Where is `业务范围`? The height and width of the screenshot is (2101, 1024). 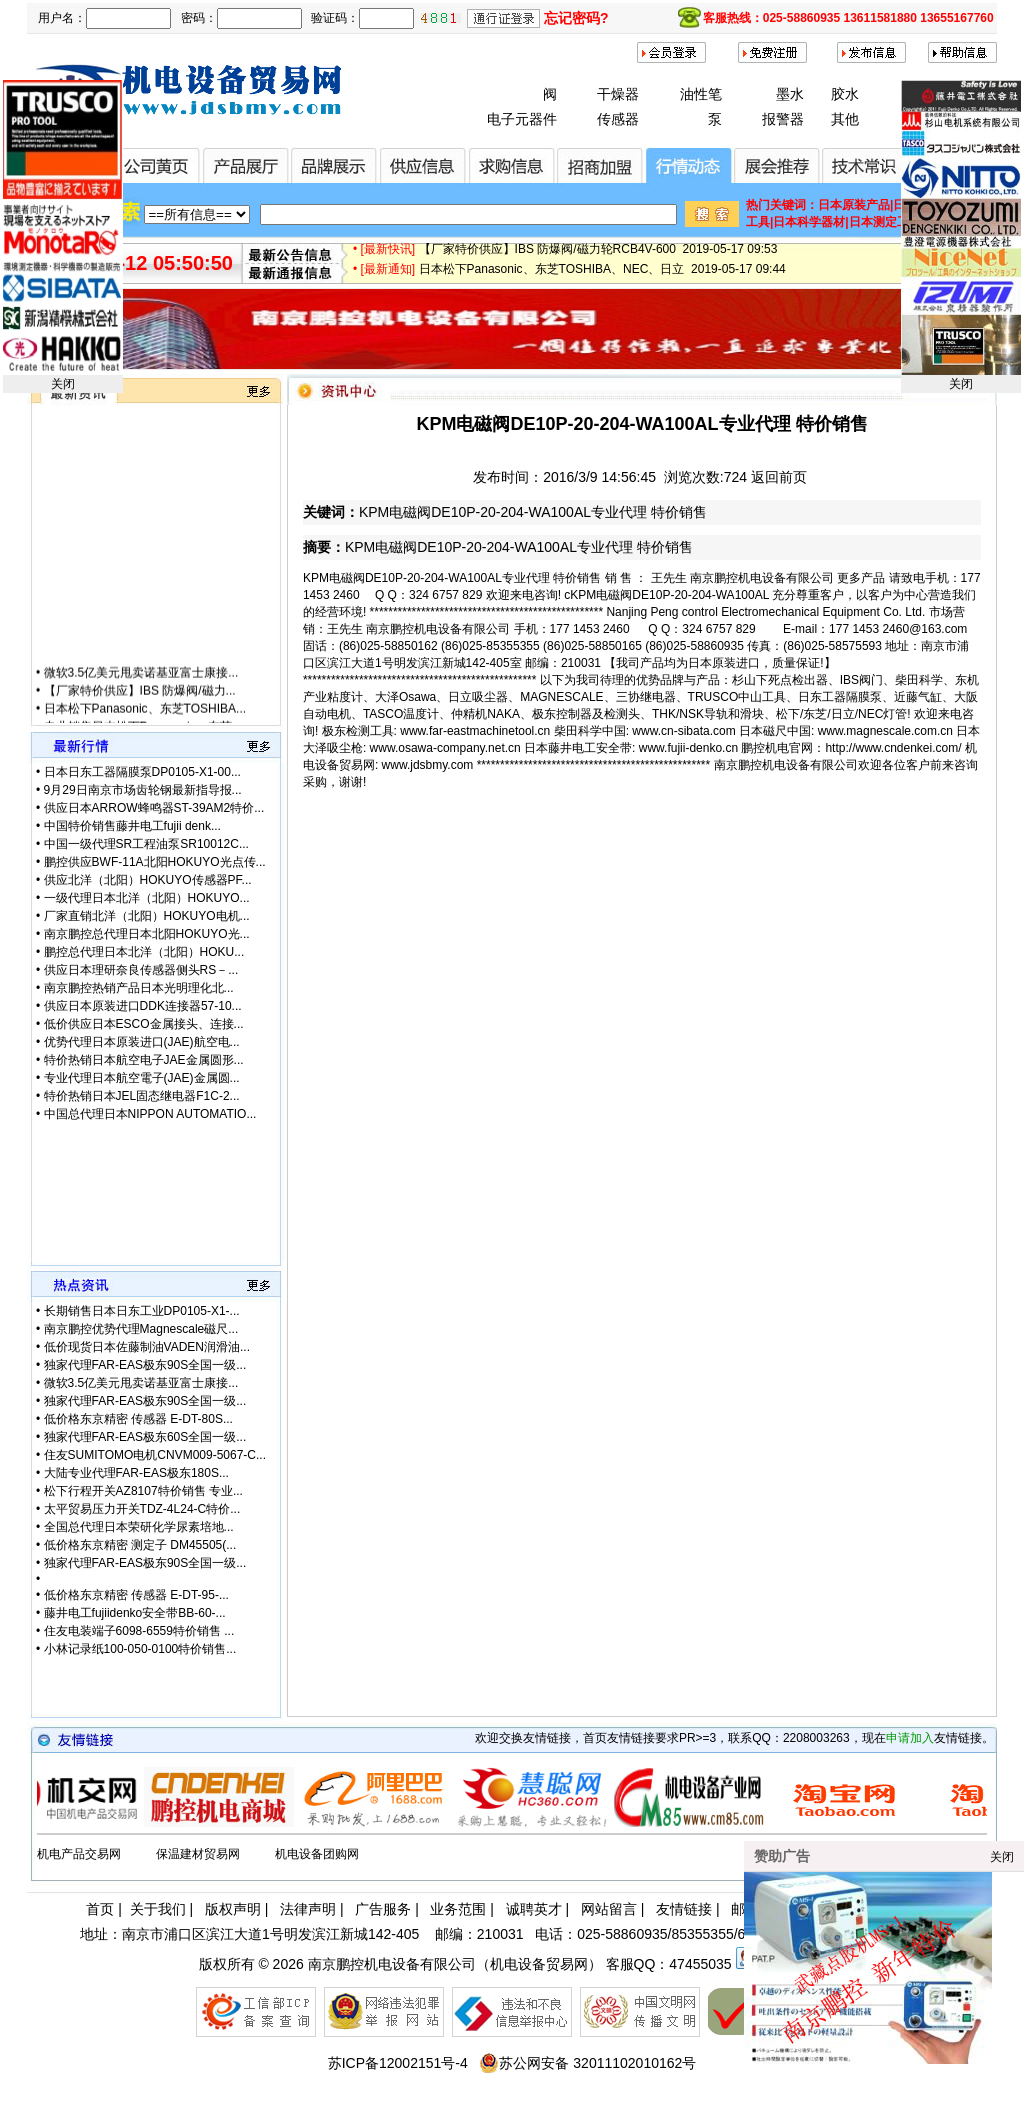 业务范围 is located at coordinates (458, 1909).